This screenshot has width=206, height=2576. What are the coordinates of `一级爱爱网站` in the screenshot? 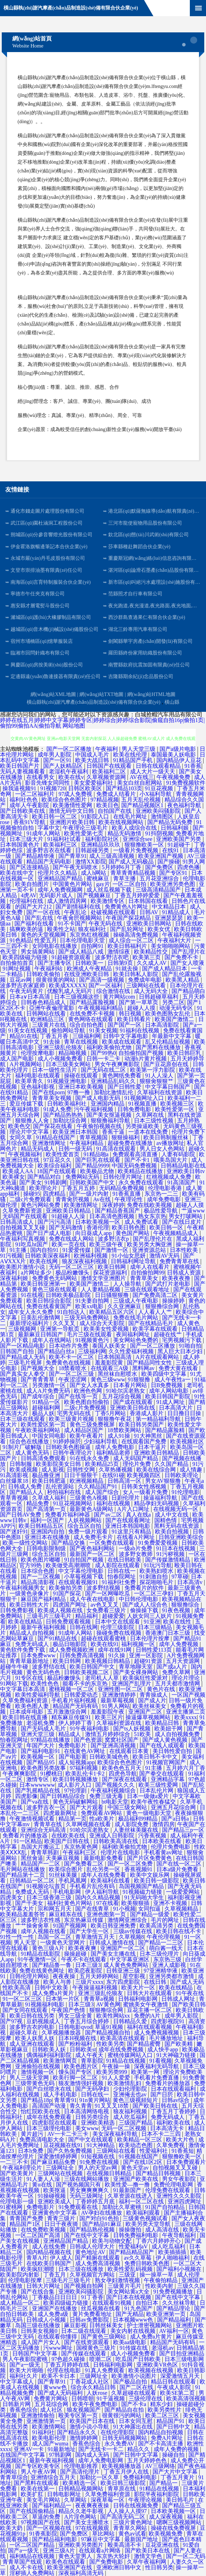 It's located at (183, 1892).